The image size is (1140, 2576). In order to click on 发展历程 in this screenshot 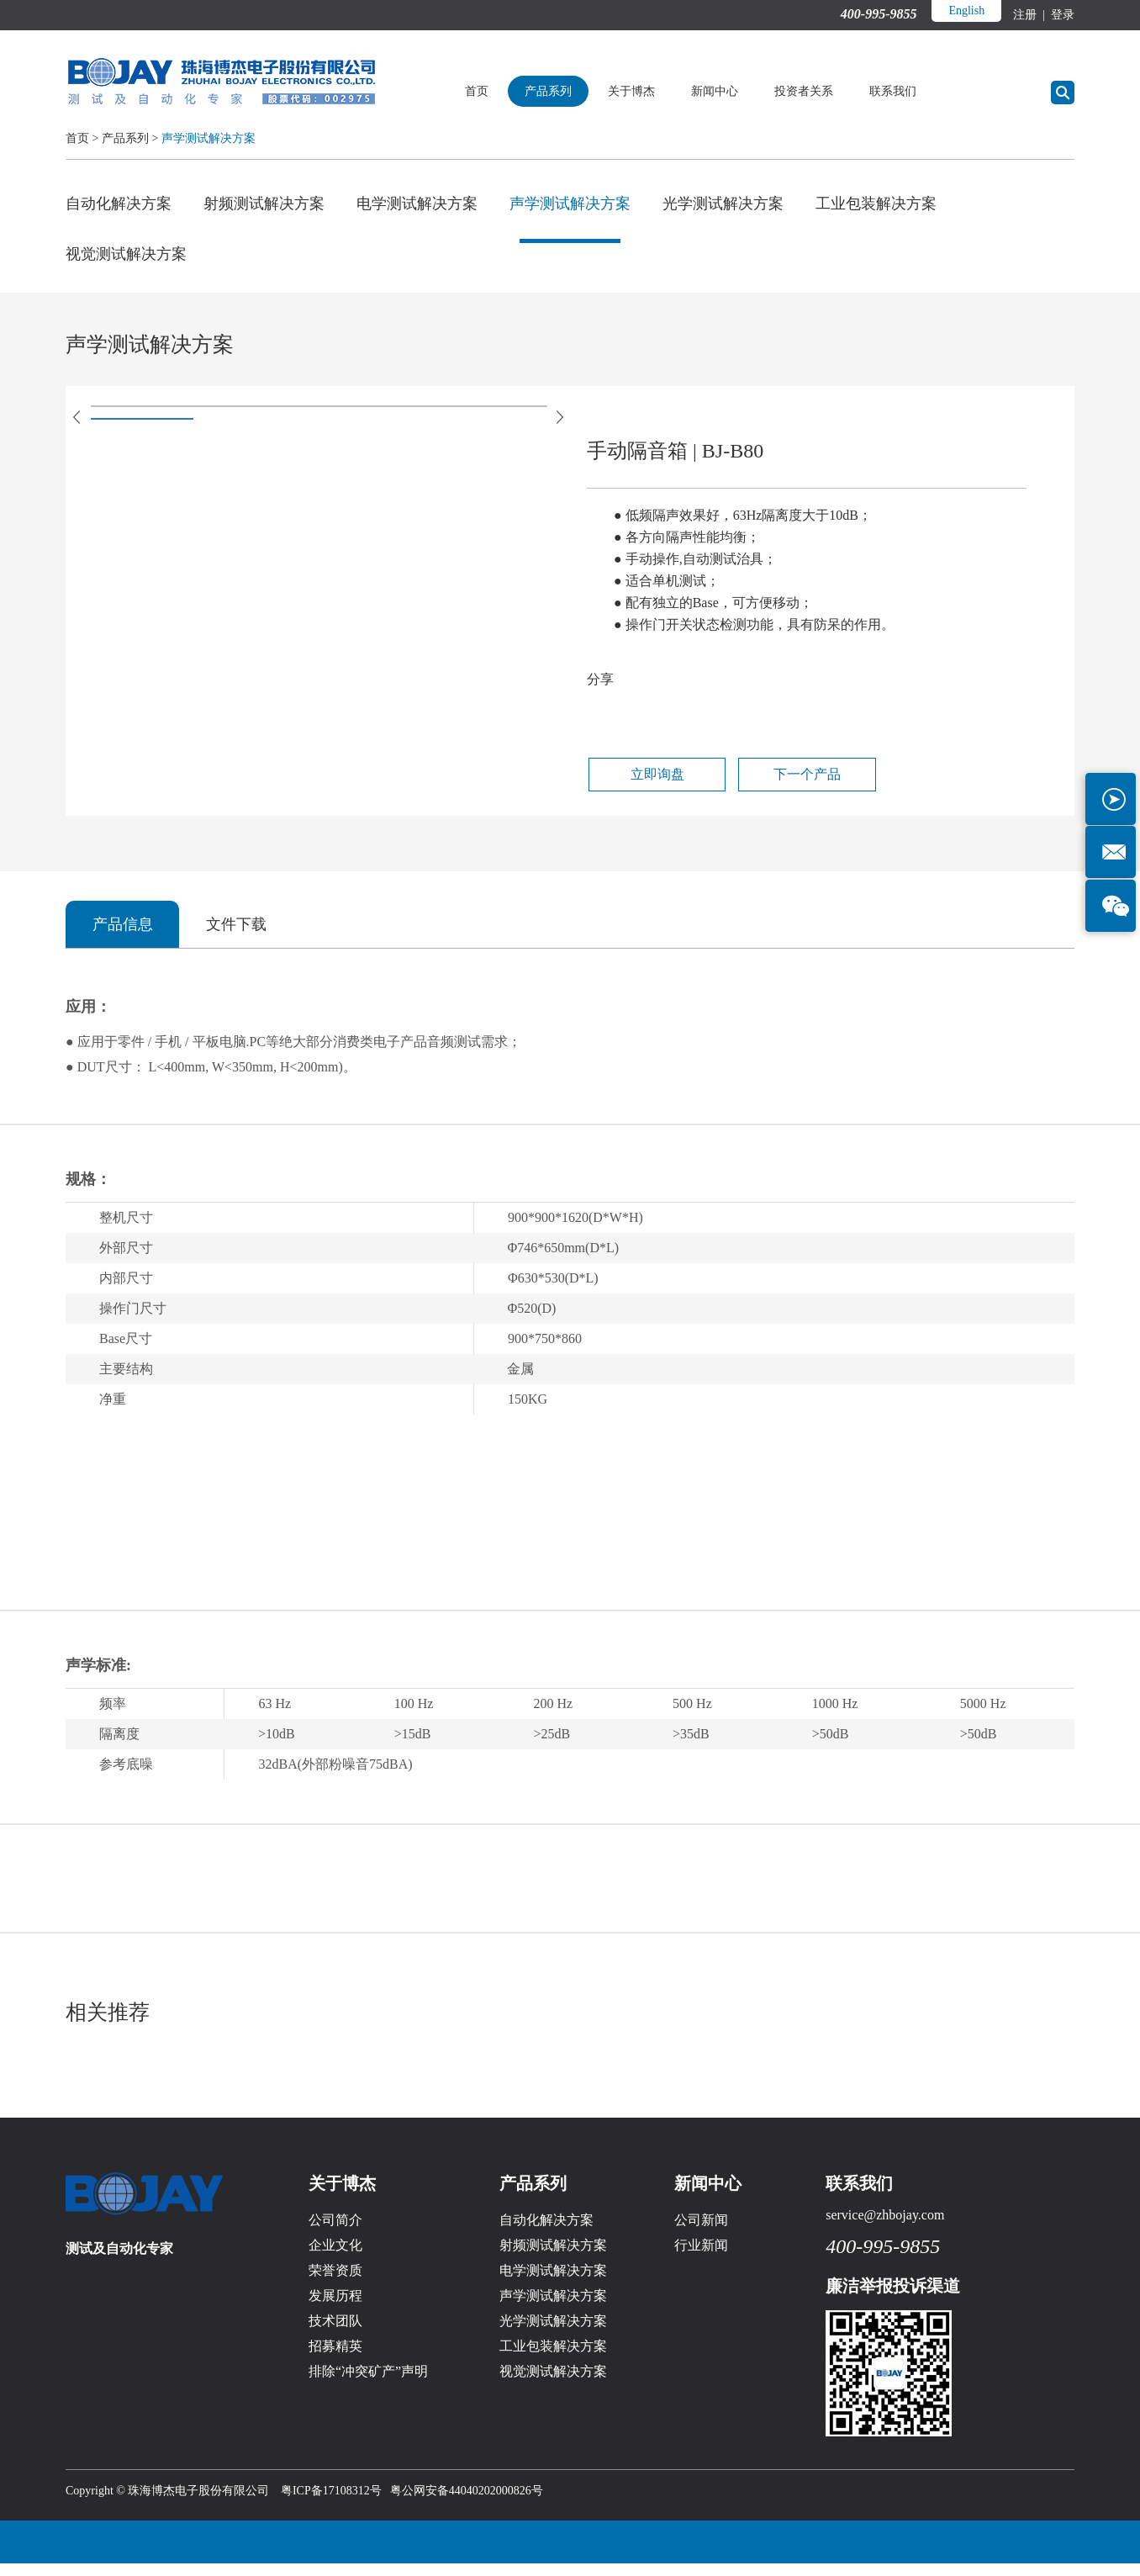, I will do `click(335, 2308)`.